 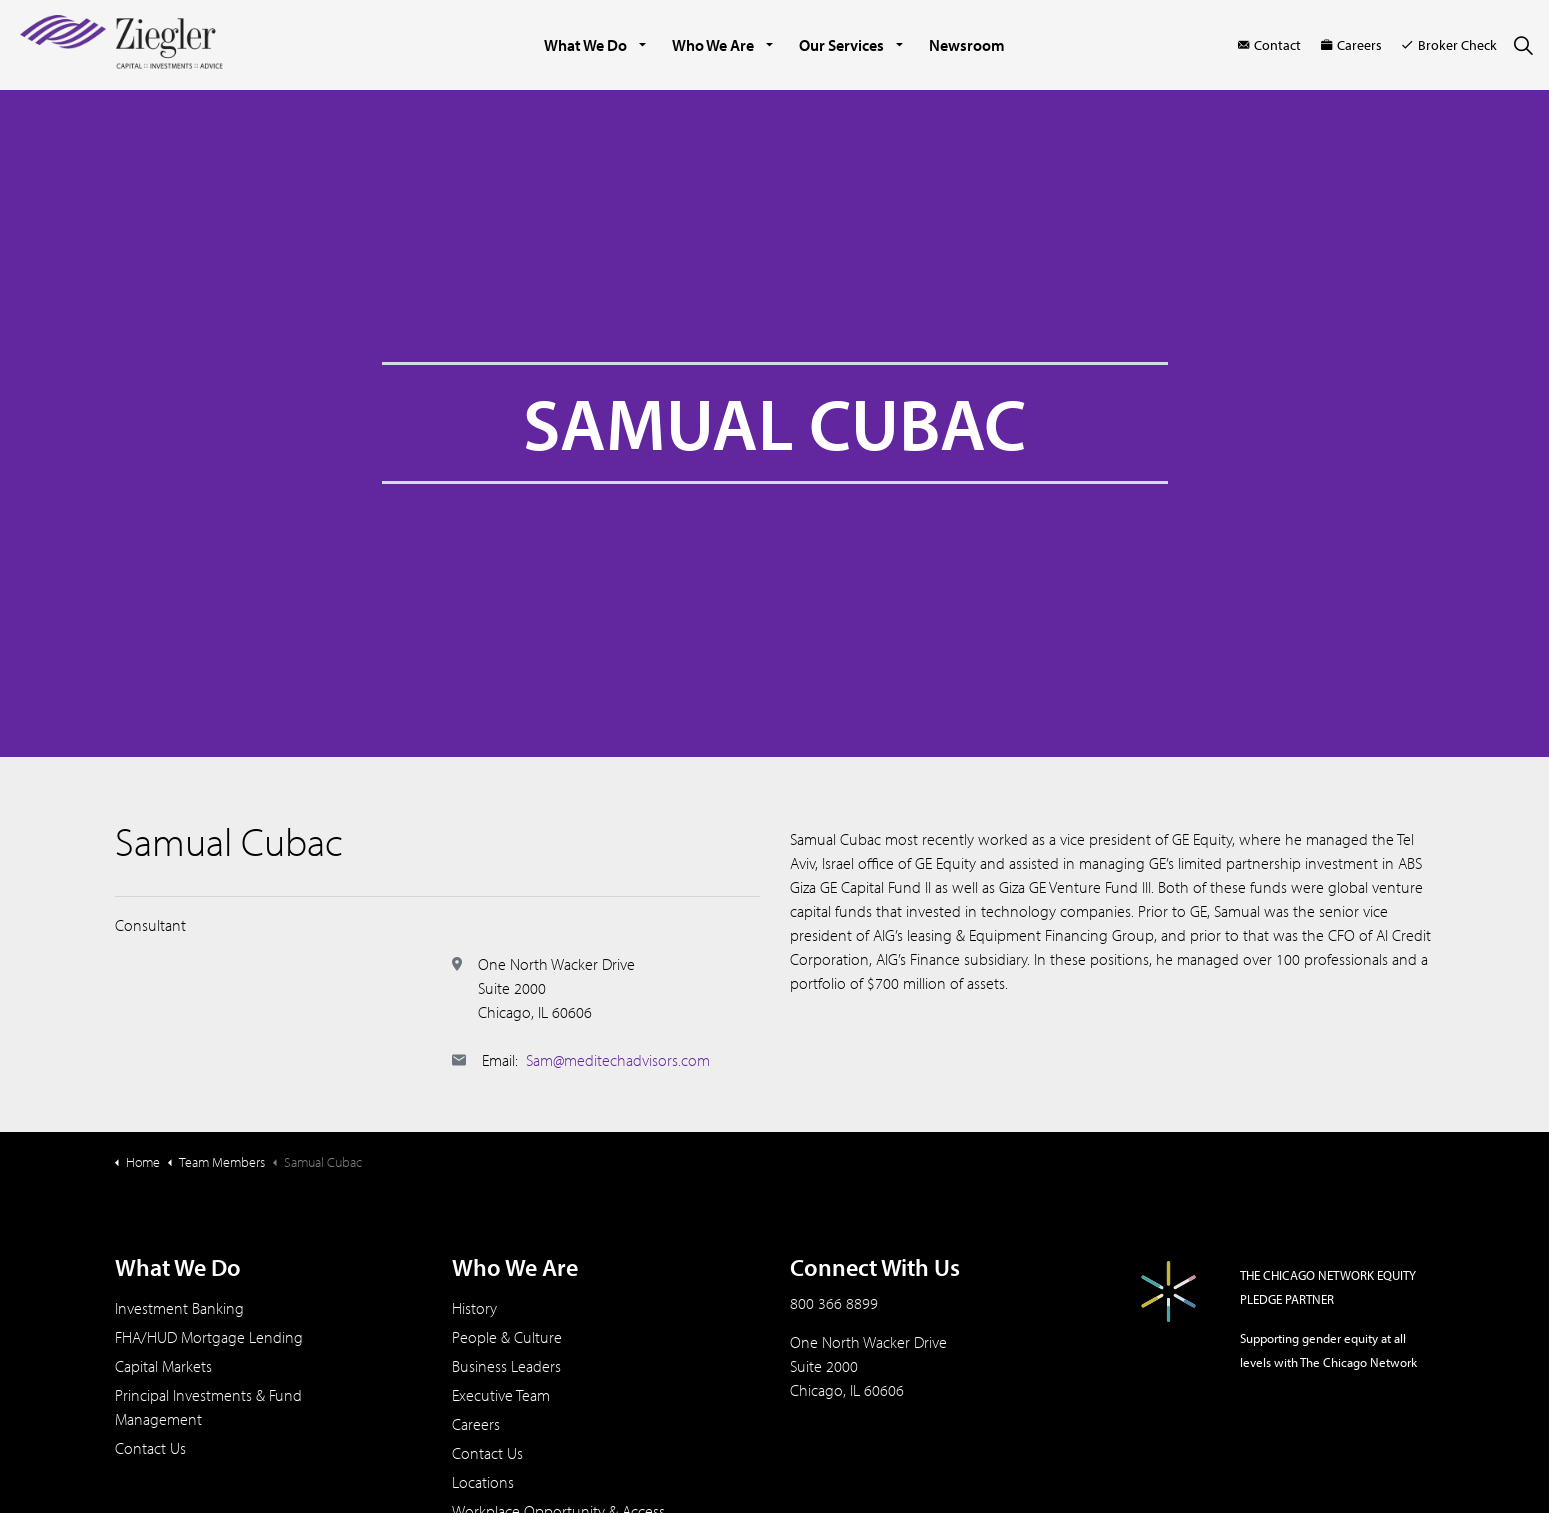 I want to click on FHA/HUD Mortgage Lending, so click(x=209, y=1337).